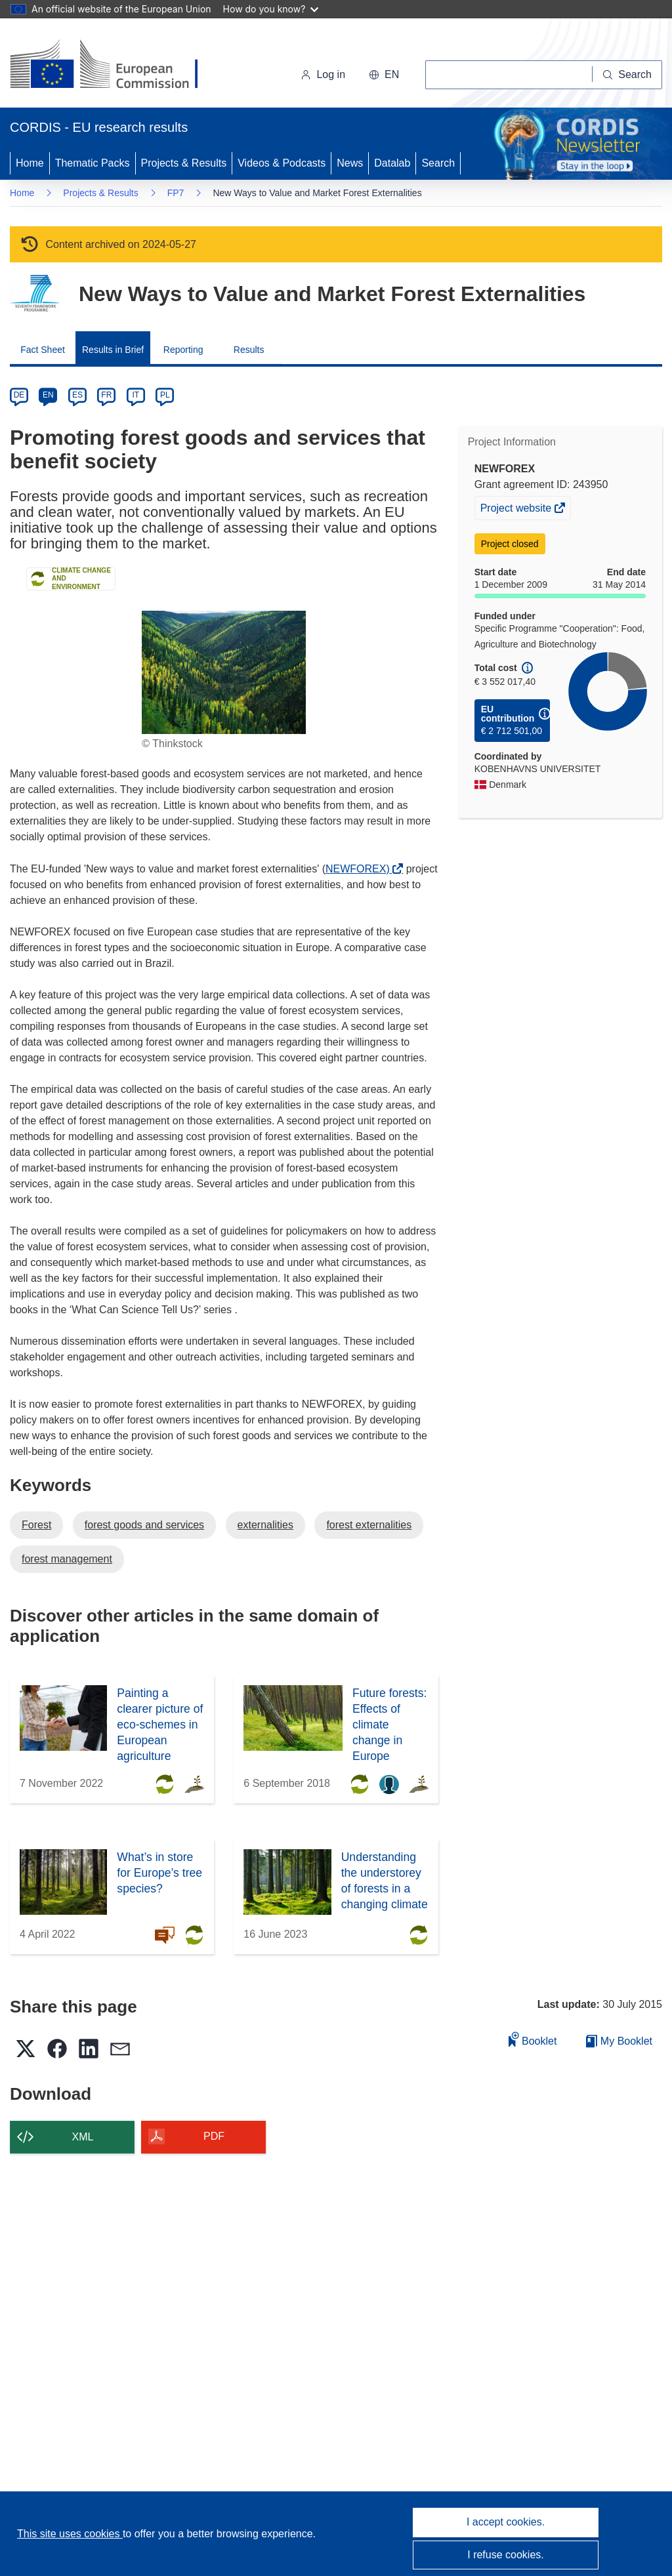  What do you see at coordinates (67, 1558) in the screenshot?
I see `forest management` at bounding box center [67, 1558].